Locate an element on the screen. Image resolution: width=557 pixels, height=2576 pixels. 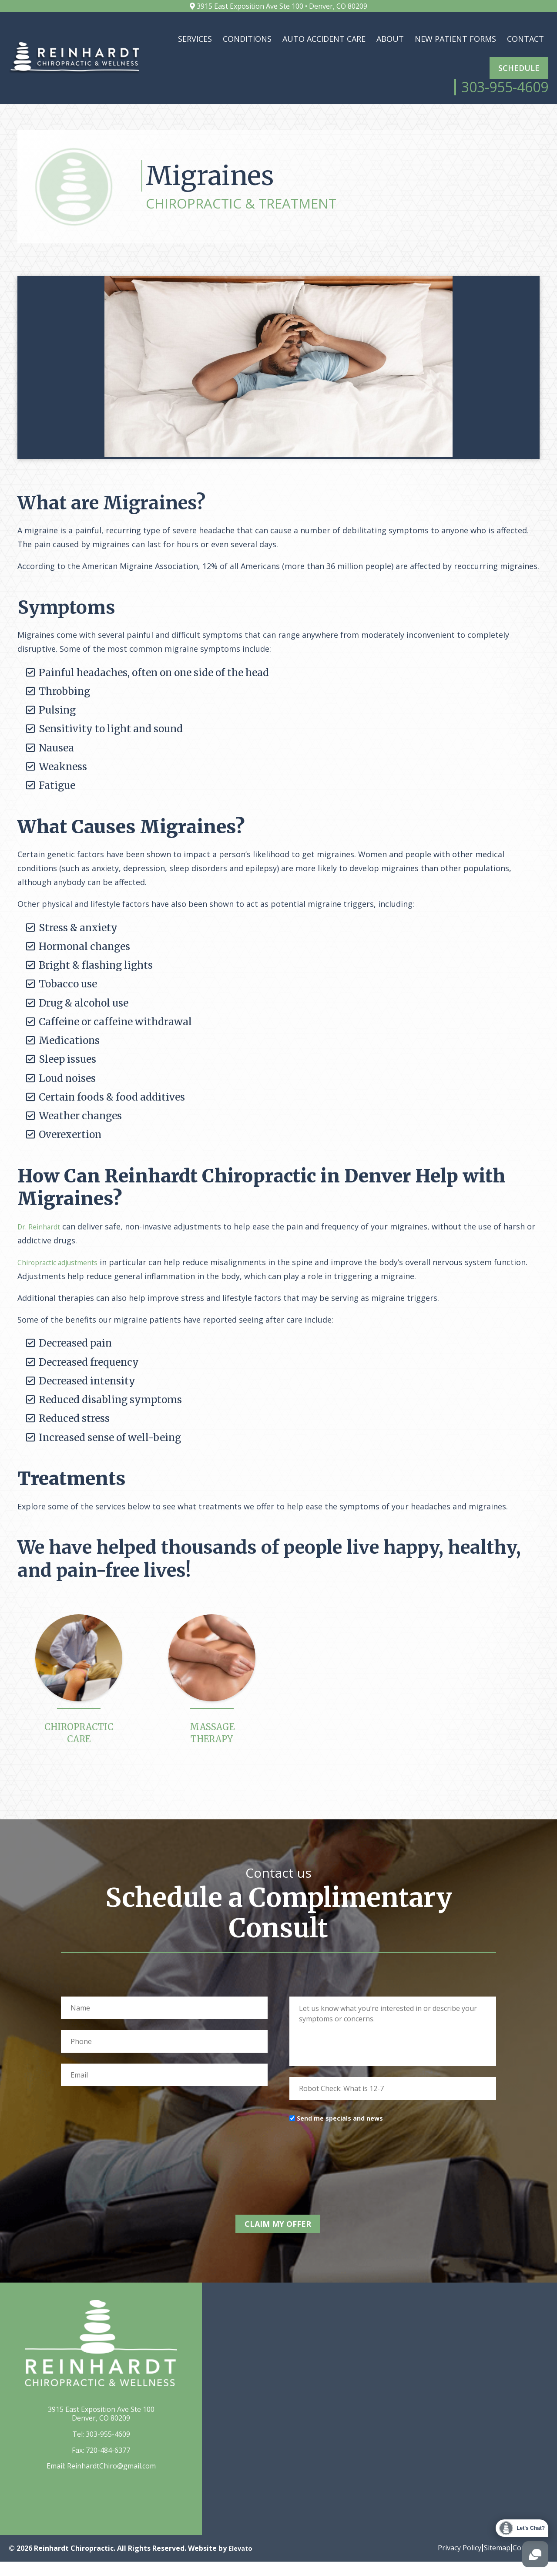
Auto Accident Care is located at coordinates (324, 39).